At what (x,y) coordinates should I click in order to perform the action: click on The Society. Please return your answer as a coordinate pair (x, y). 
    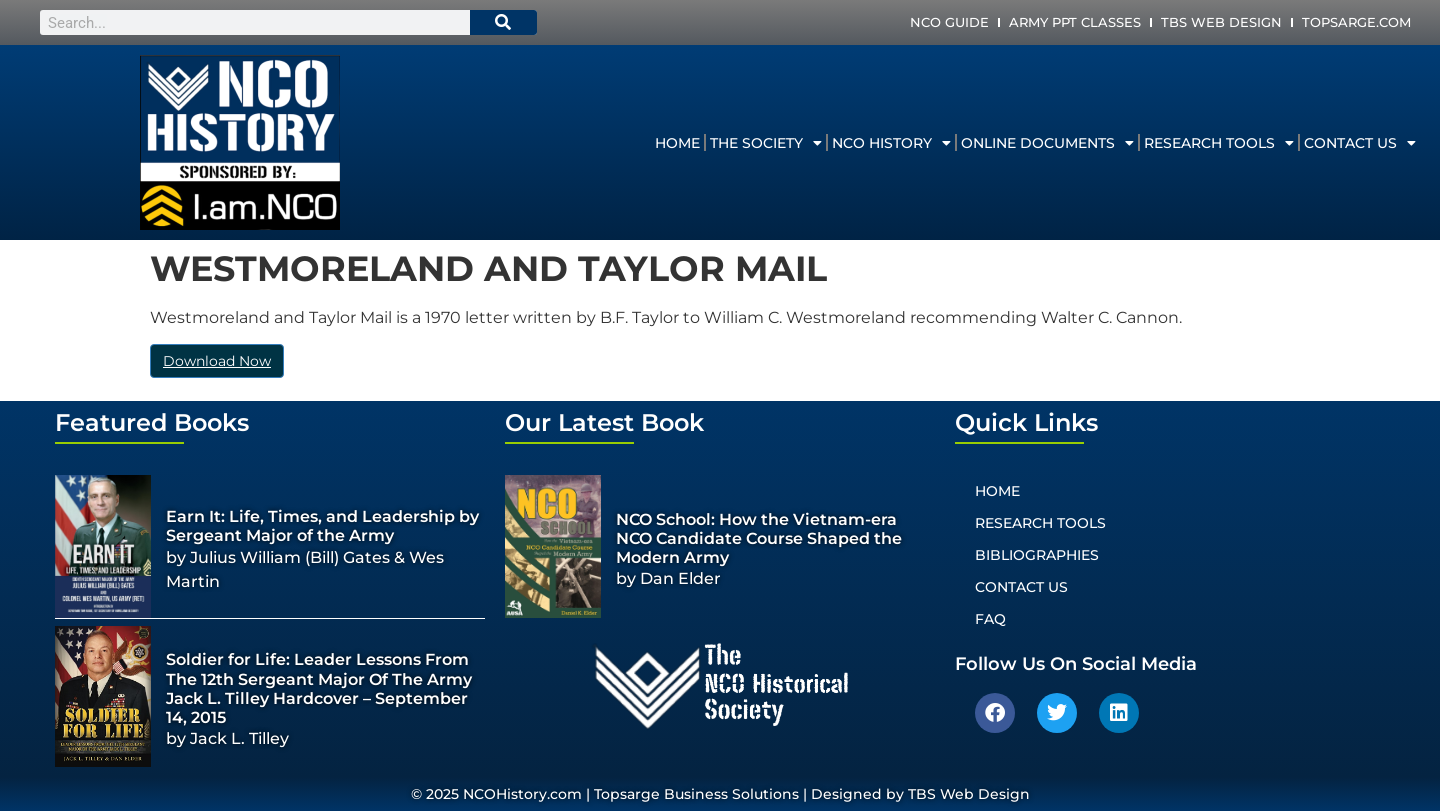
    Looking at the image, I should click on (766, 143).